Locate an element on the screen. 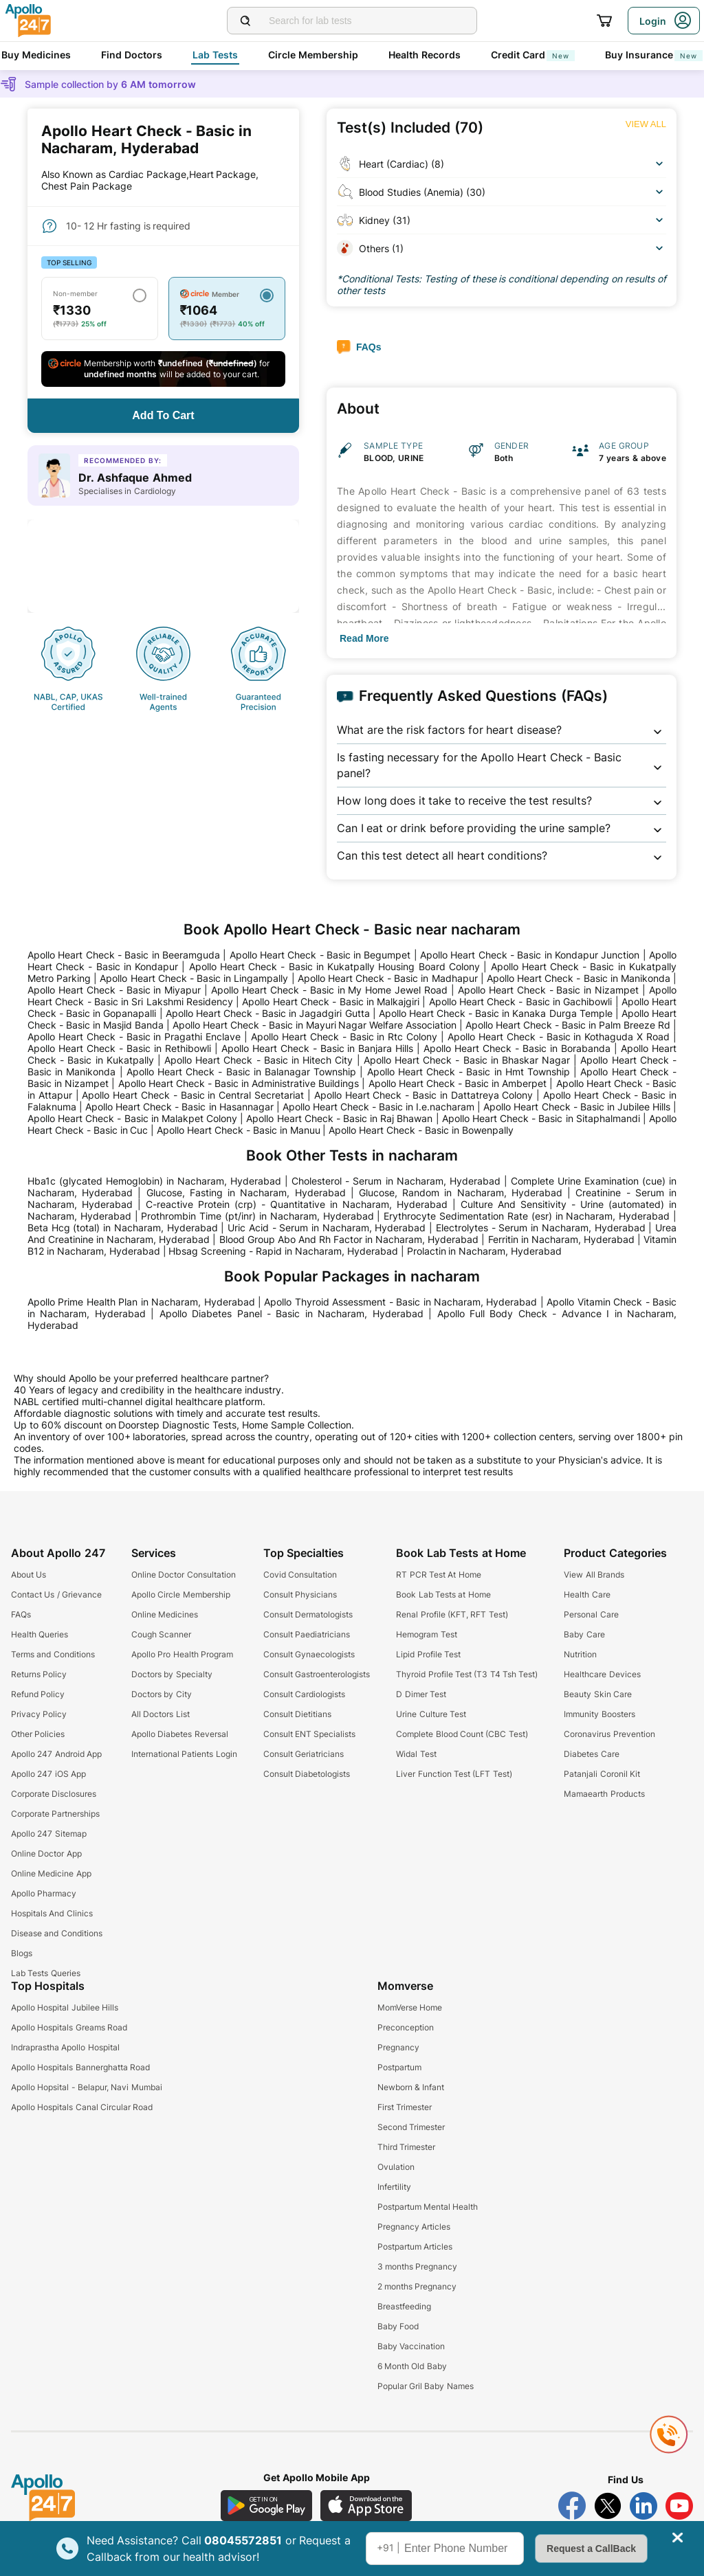  Apollo Hospital Jubilee Hills is located at coordinates (64, 2007).